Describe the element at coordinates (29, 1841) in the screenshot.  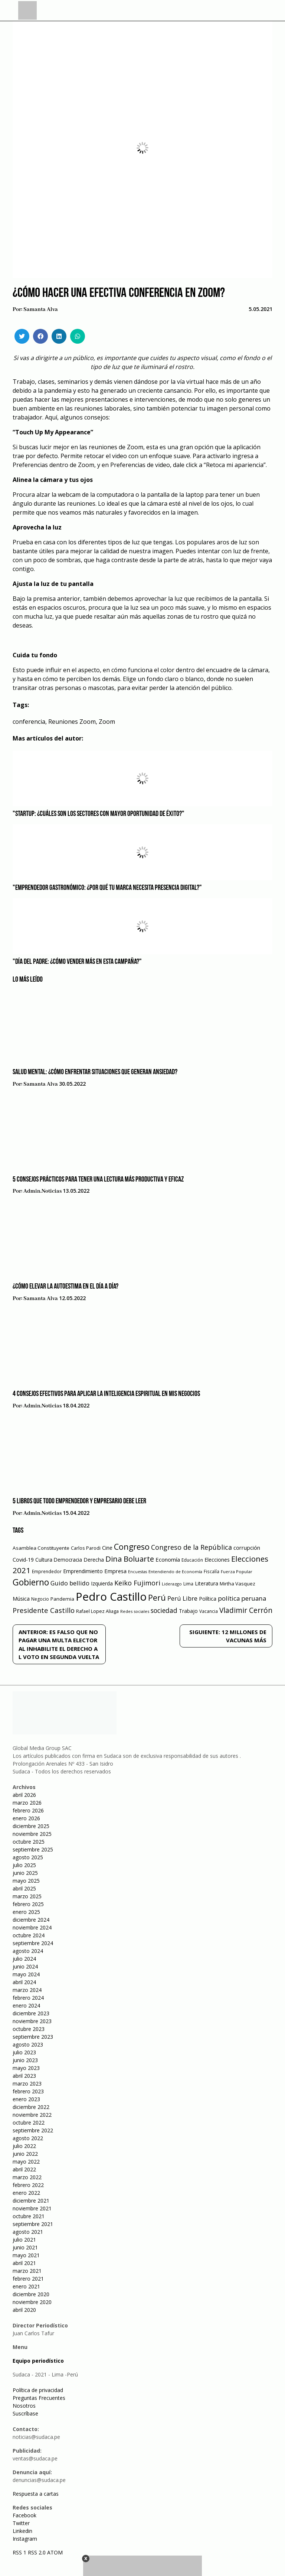
I see `octubre 2025` at that location.